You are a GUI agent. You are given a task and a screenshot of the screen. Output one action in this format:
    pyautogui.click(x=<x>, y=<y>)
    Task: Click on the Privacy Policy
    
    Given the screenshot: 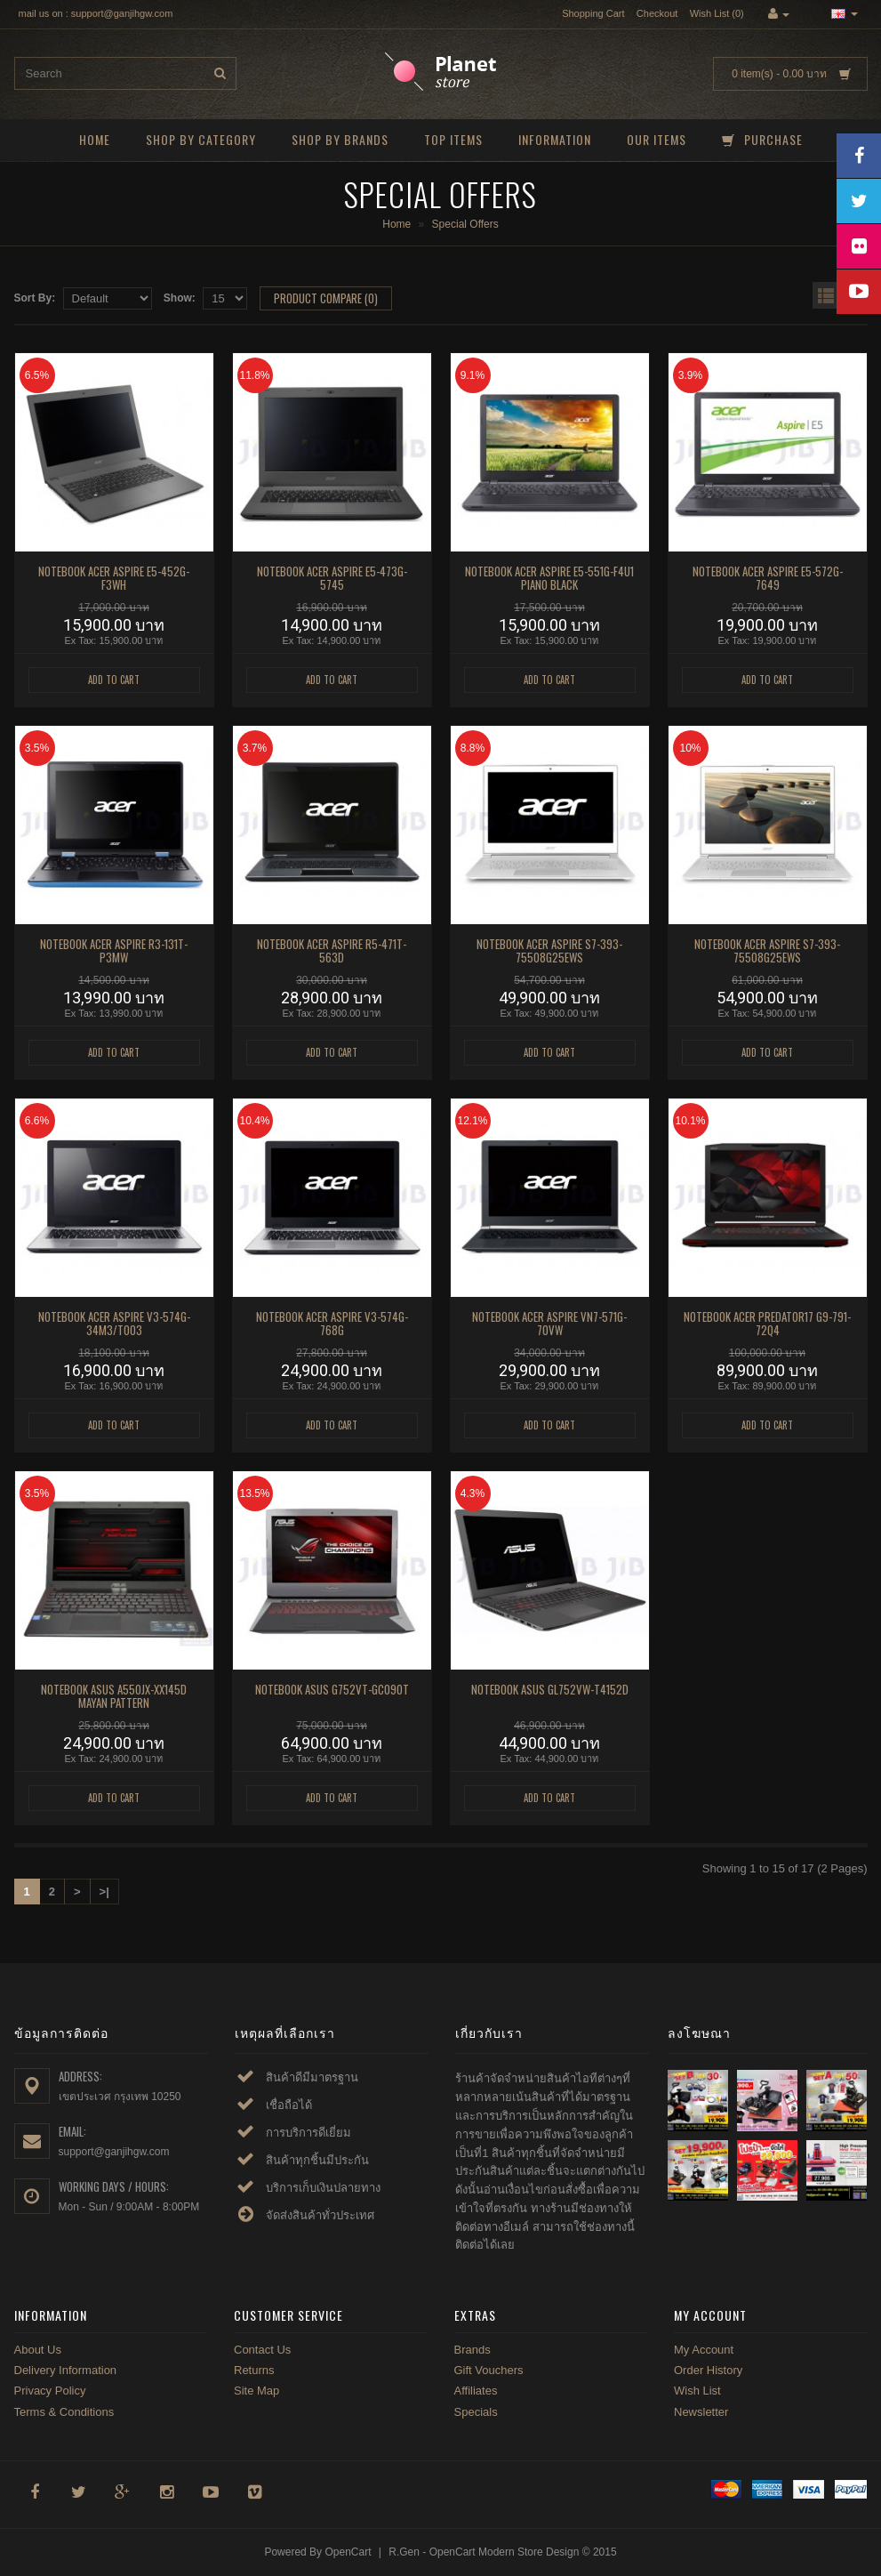 What is the action you would take?
    pyautogui.click(x=50, y=2390)
    